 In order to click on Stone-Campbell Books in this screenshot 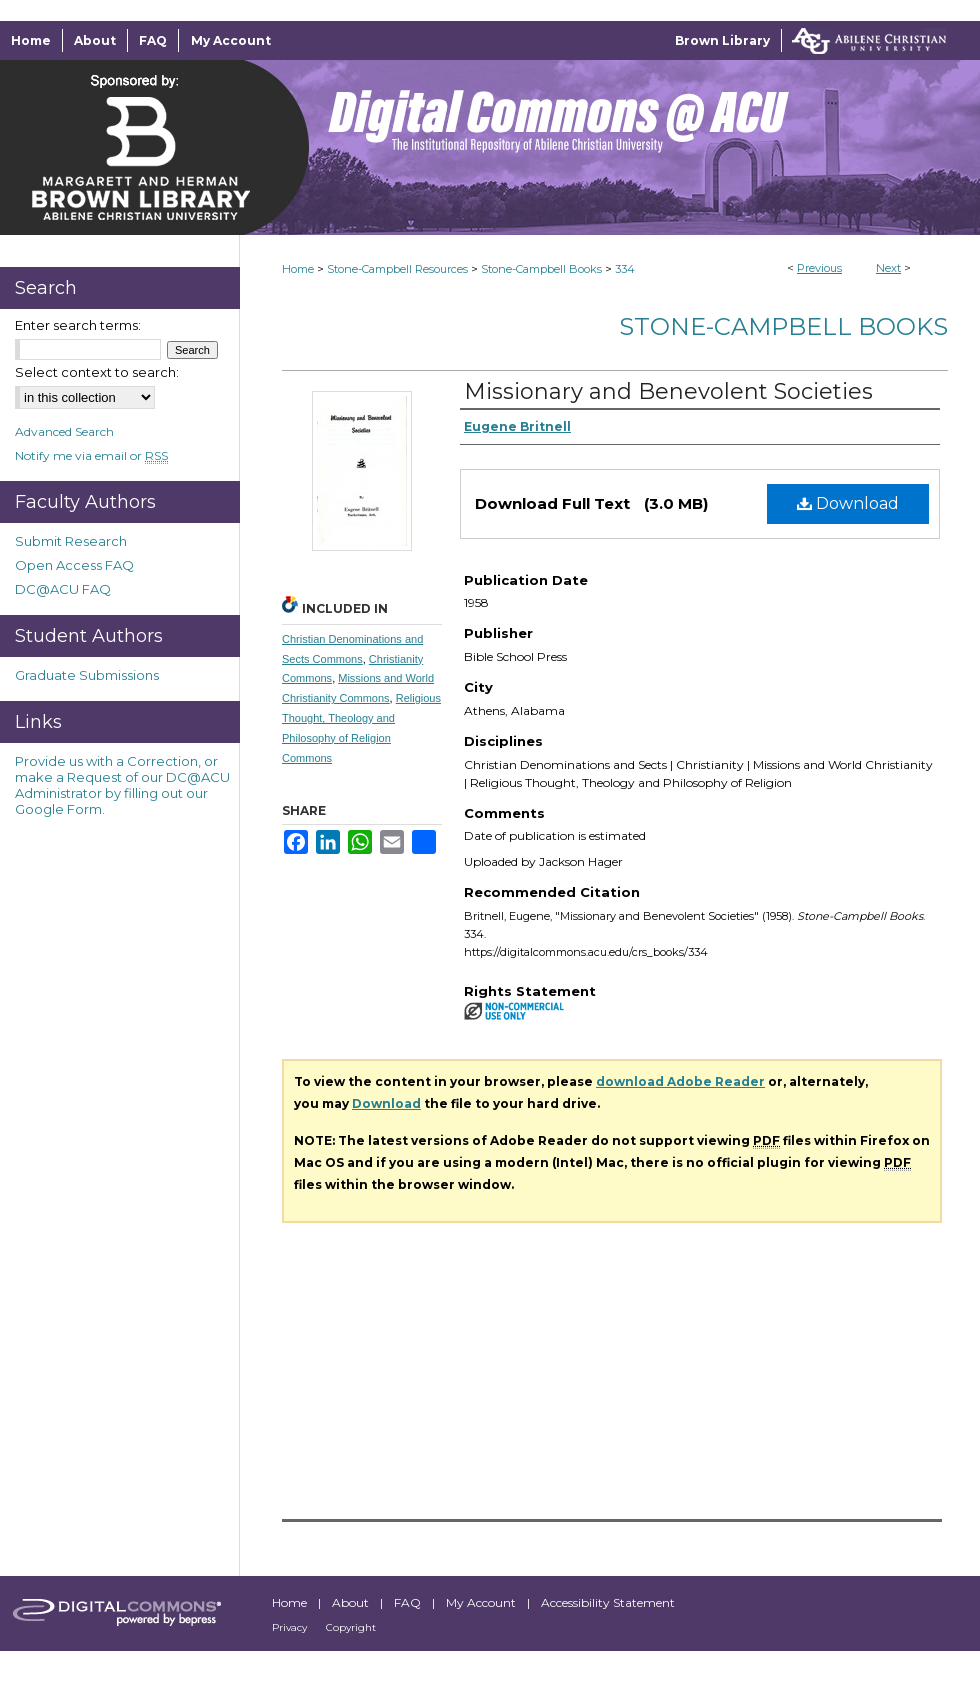, I will do `click(541, 269)`.